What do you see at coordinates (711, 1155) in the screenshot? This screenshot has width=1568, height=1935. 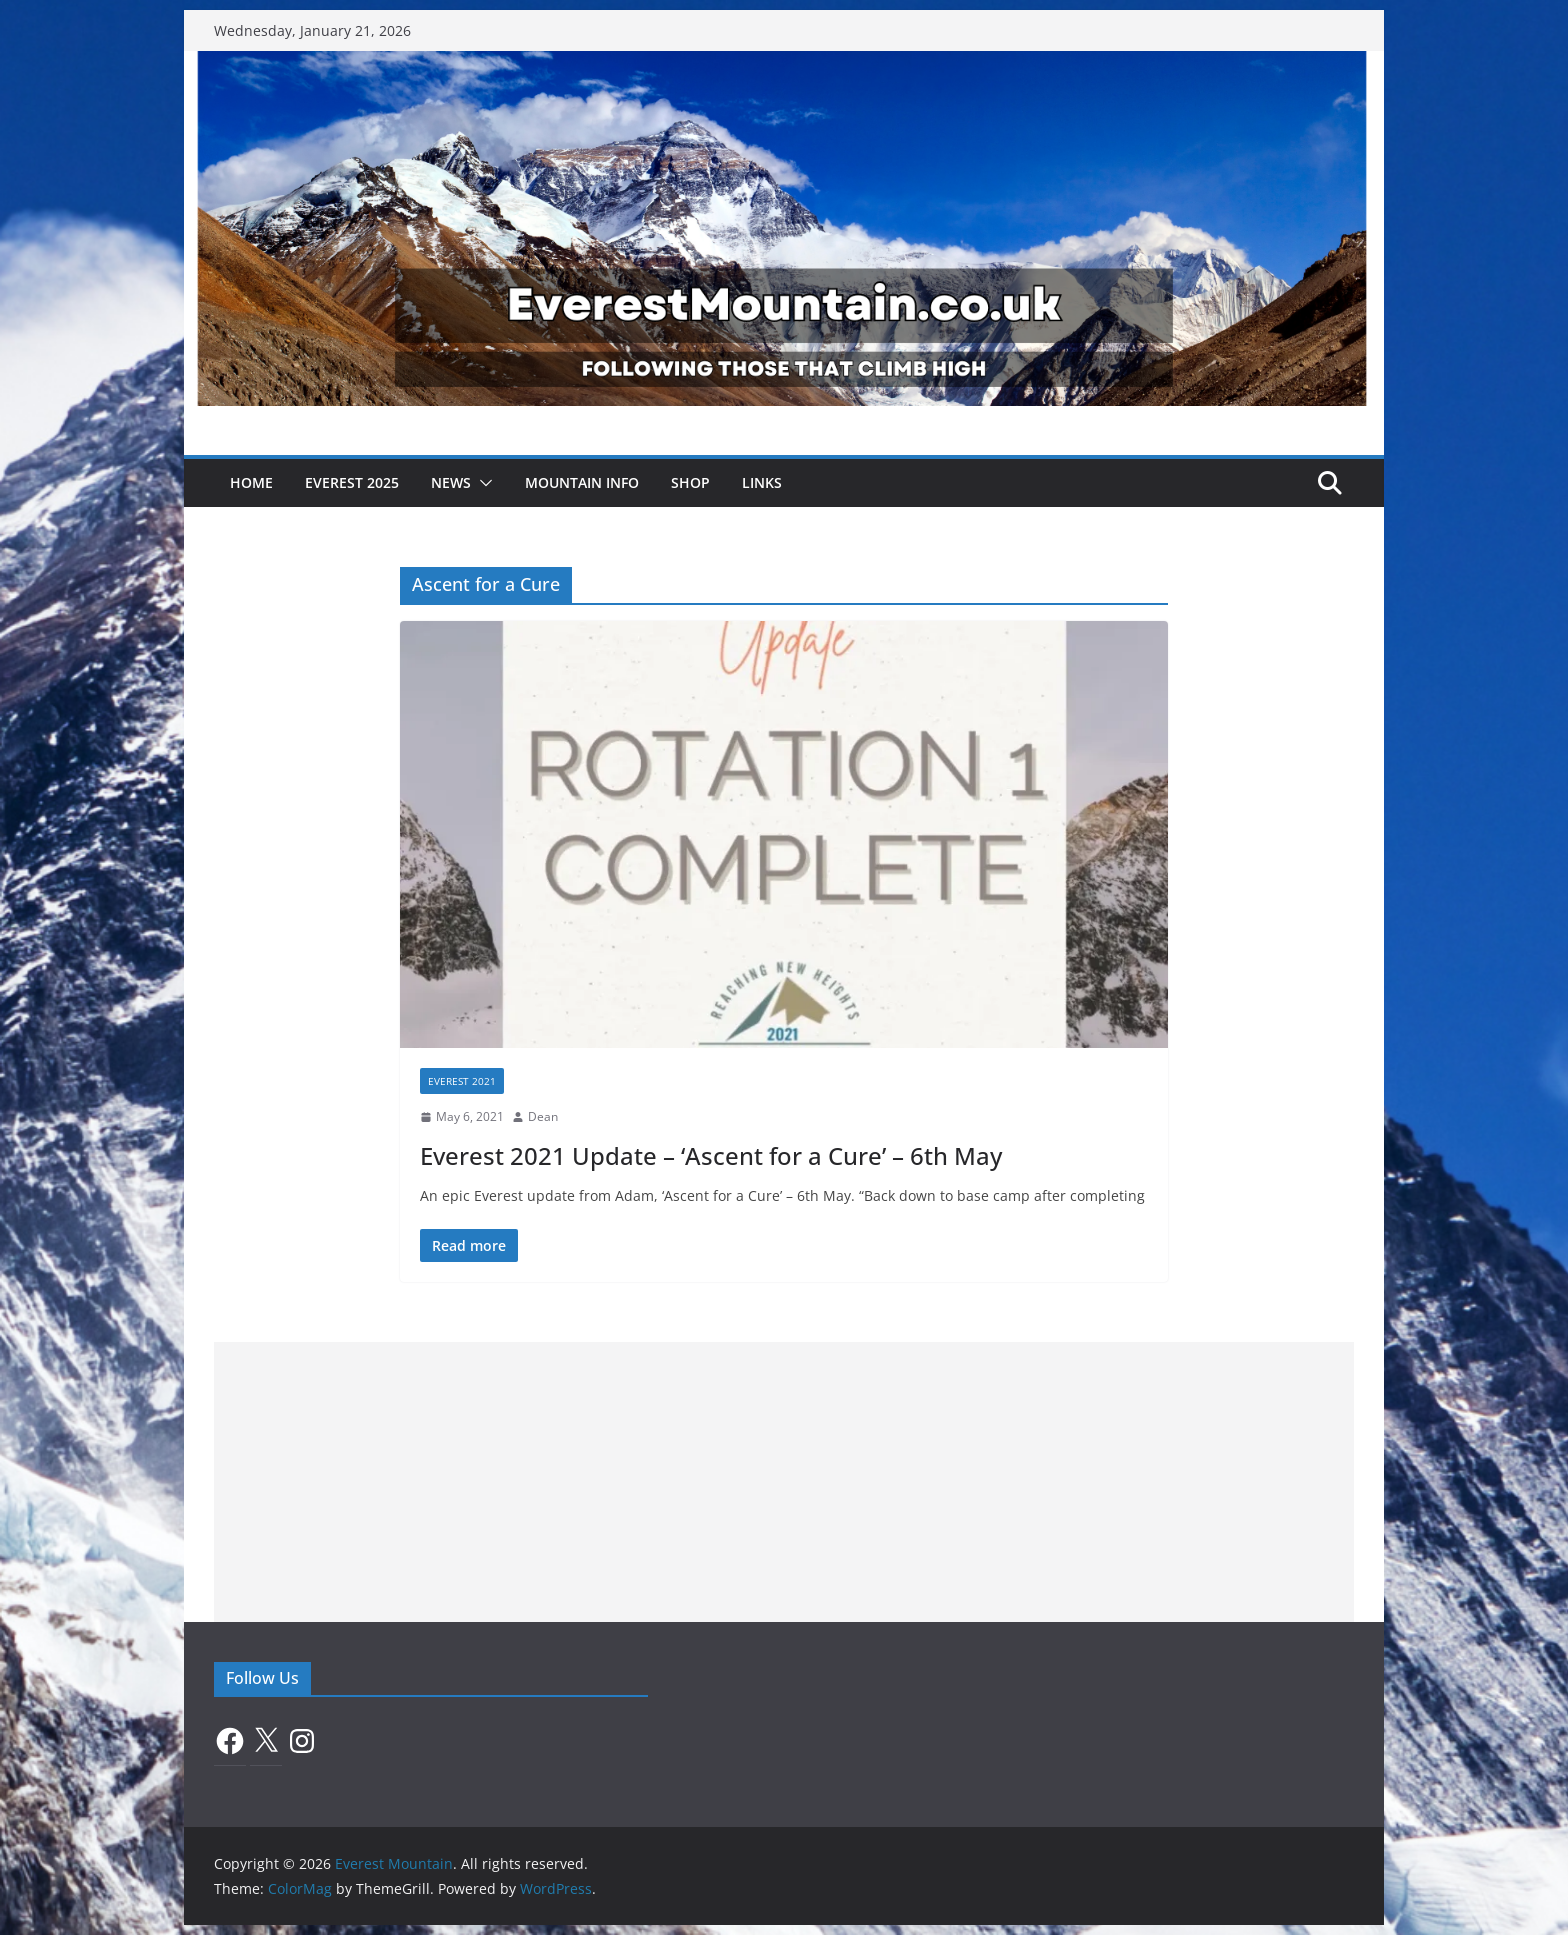 I see `Everest 2021 Update – ‘Ascent for a Cure’ – 6th May` at bounding box center [711, 1155].